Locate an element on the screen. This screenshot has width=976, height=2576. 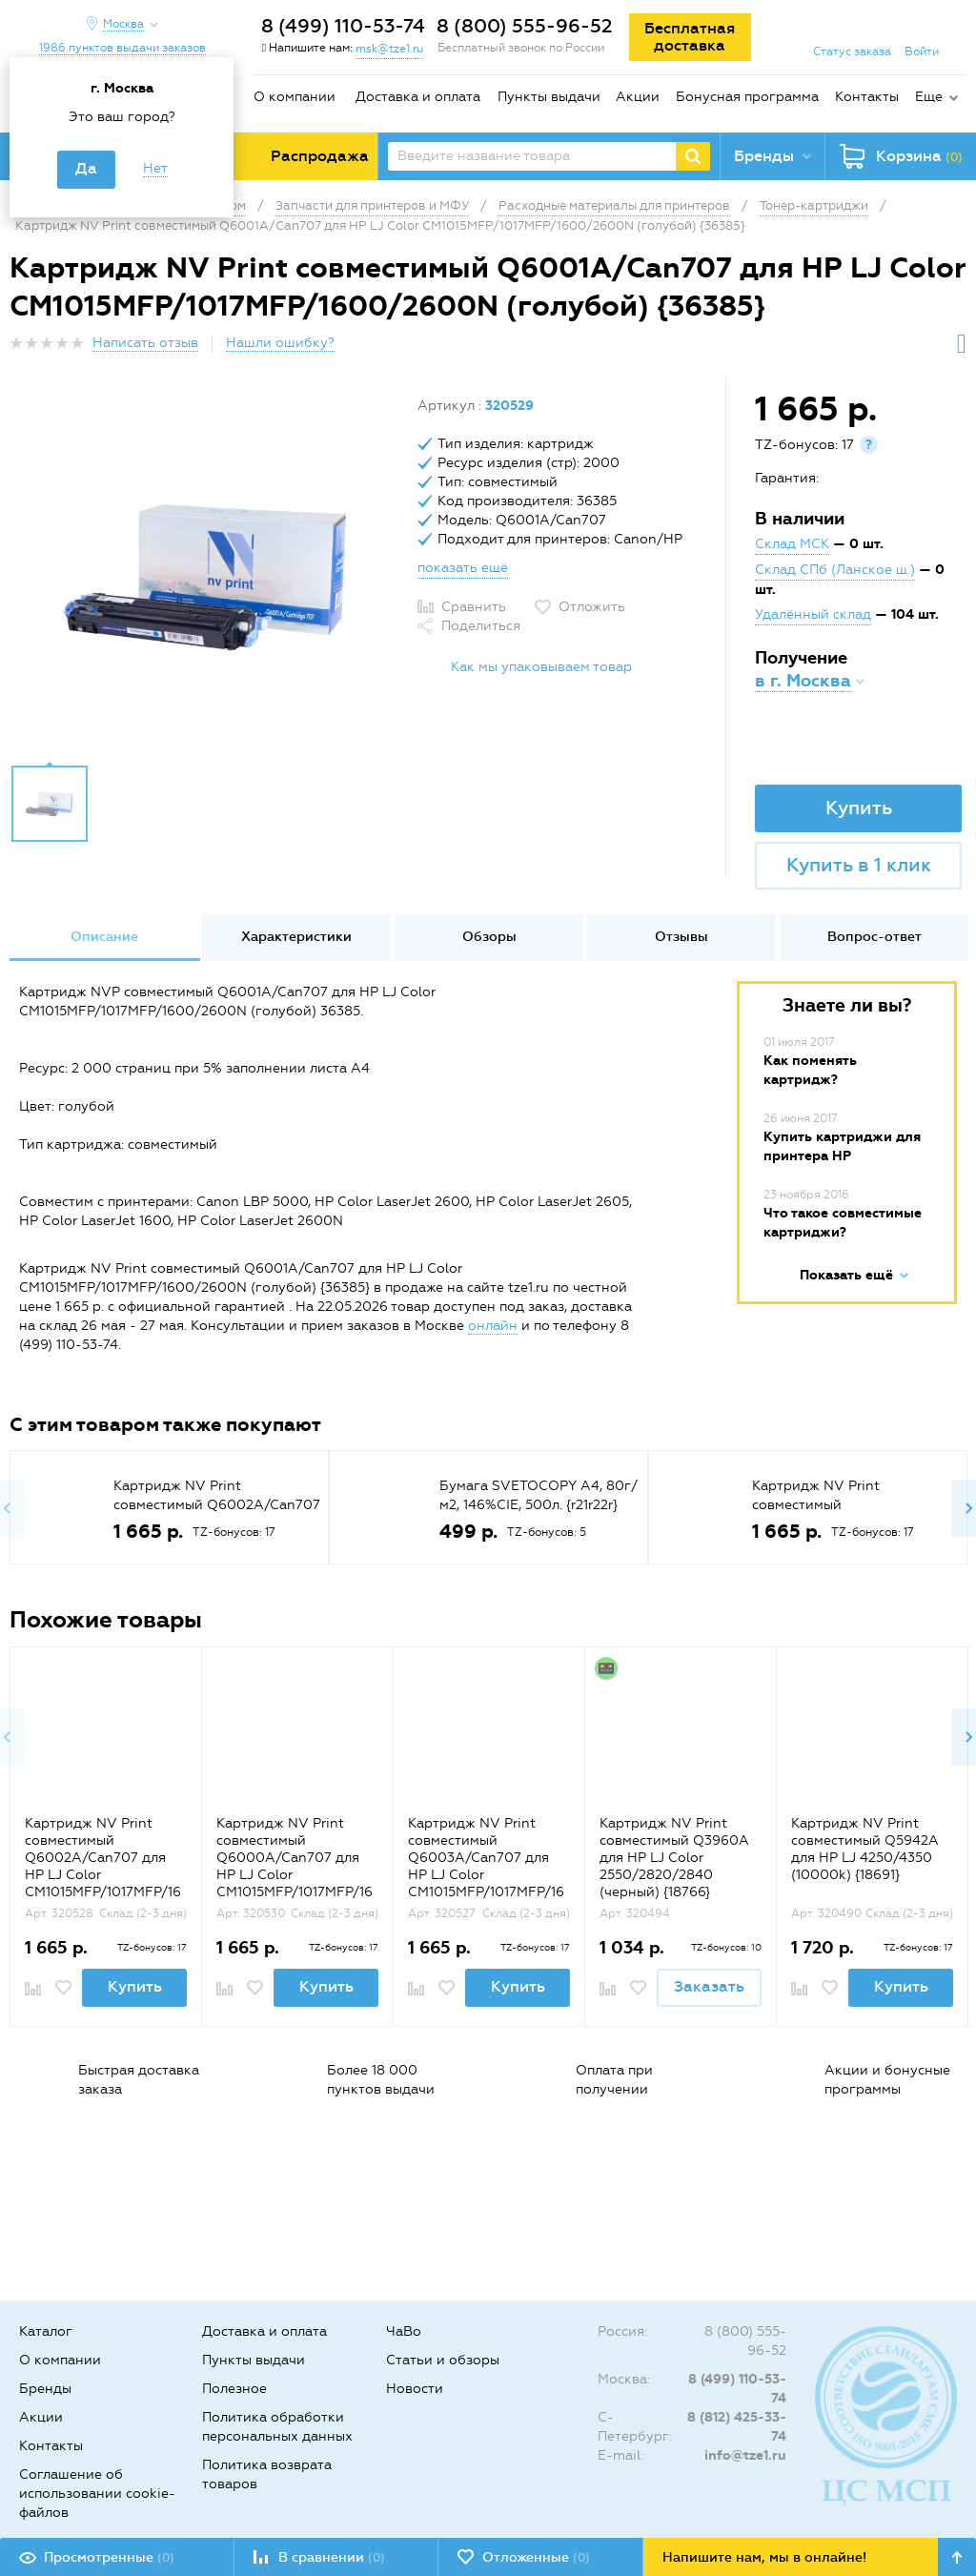
Статьи и обзоры is located at coordinates (442, 2360).